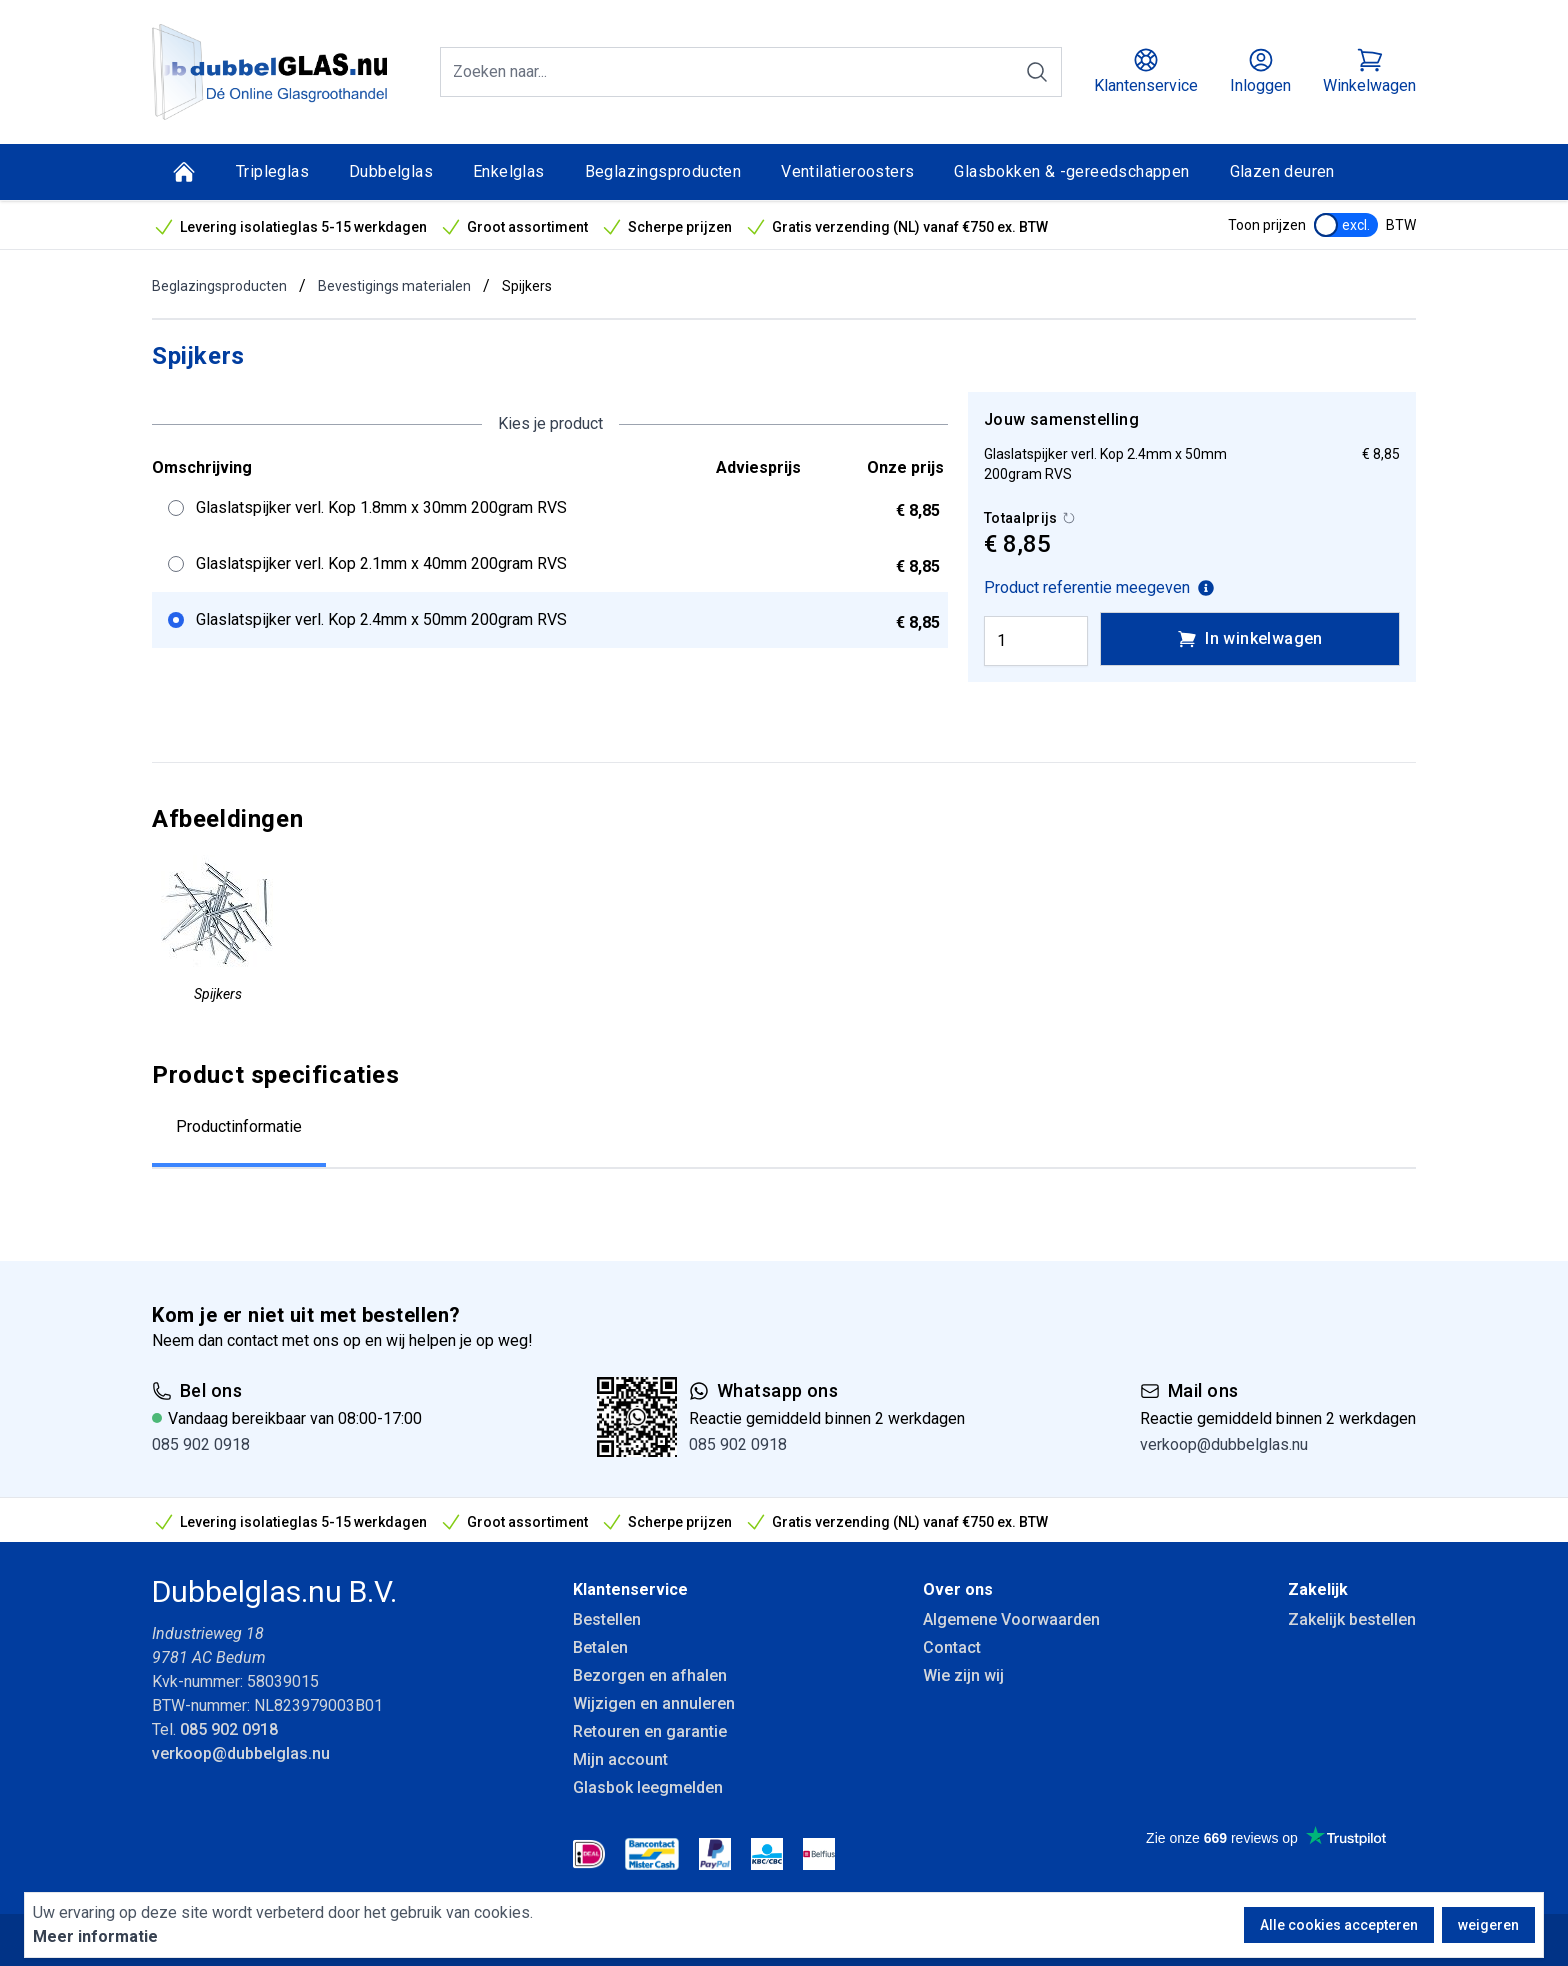 This screenshot has width=1568, height=1966. Describe the element at coordinates (620, 1759) in the screenshot. I see `Mijn account` at that location.